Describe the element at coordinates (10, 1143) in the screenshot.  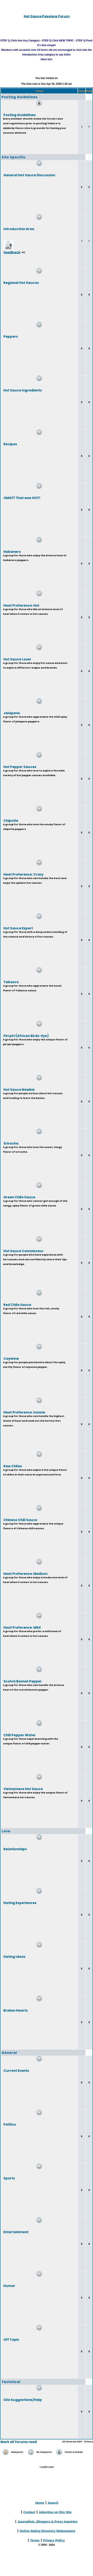
I see `Sriracha` at that location.